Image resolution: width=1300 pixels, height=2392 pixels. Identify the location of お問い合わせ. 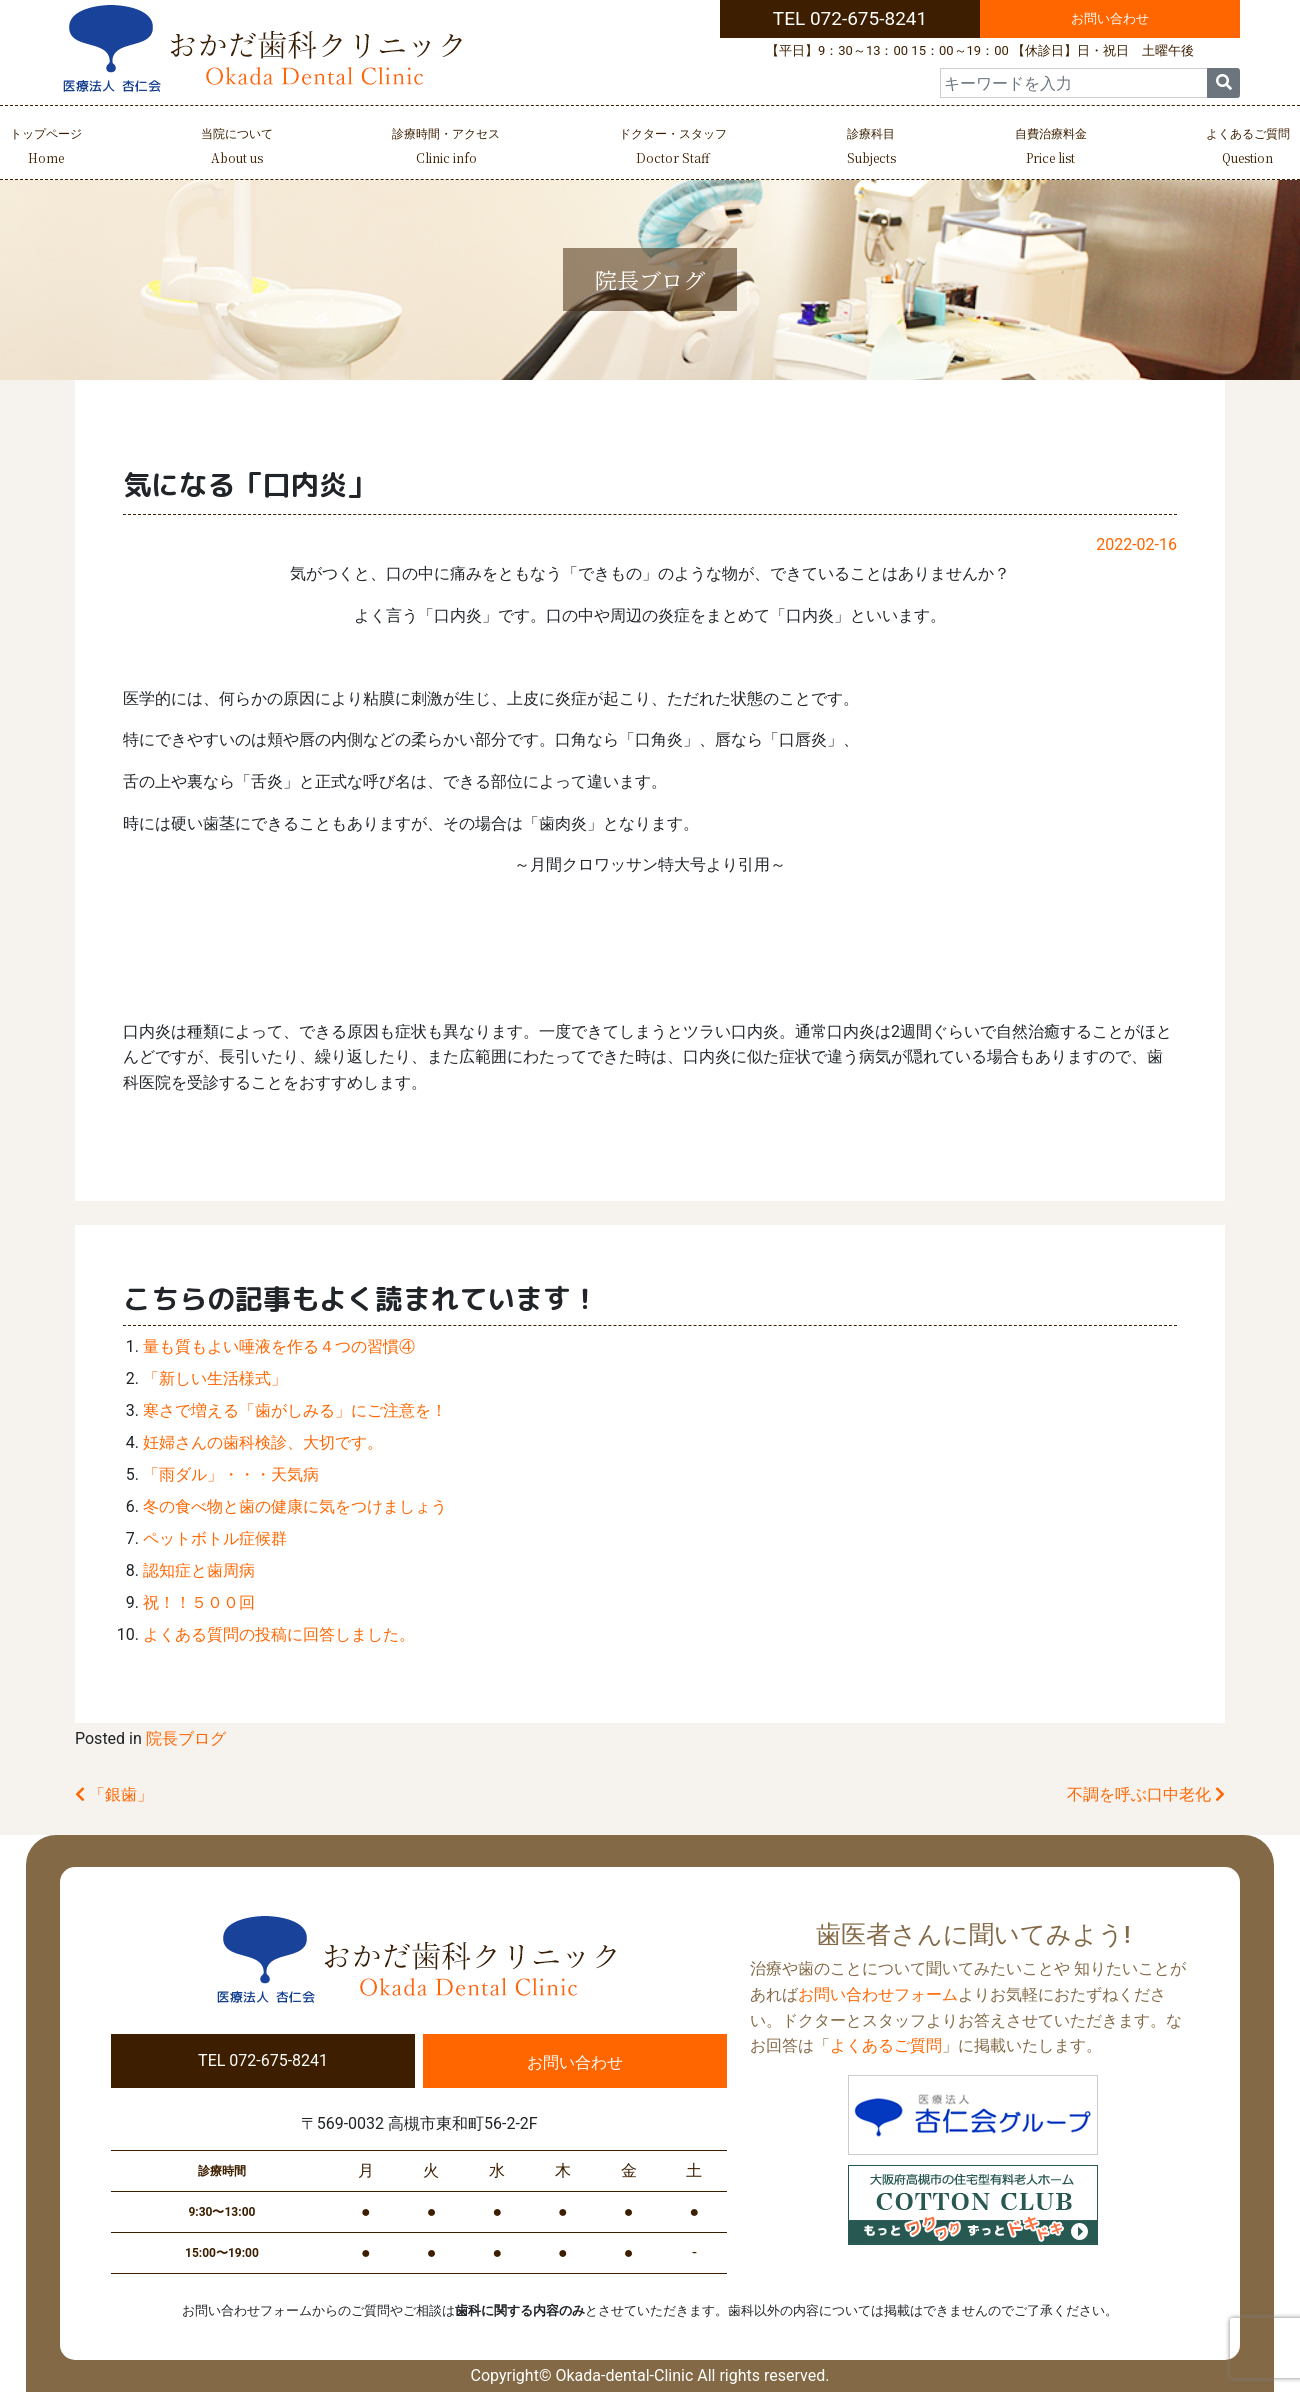
(1110, 18).